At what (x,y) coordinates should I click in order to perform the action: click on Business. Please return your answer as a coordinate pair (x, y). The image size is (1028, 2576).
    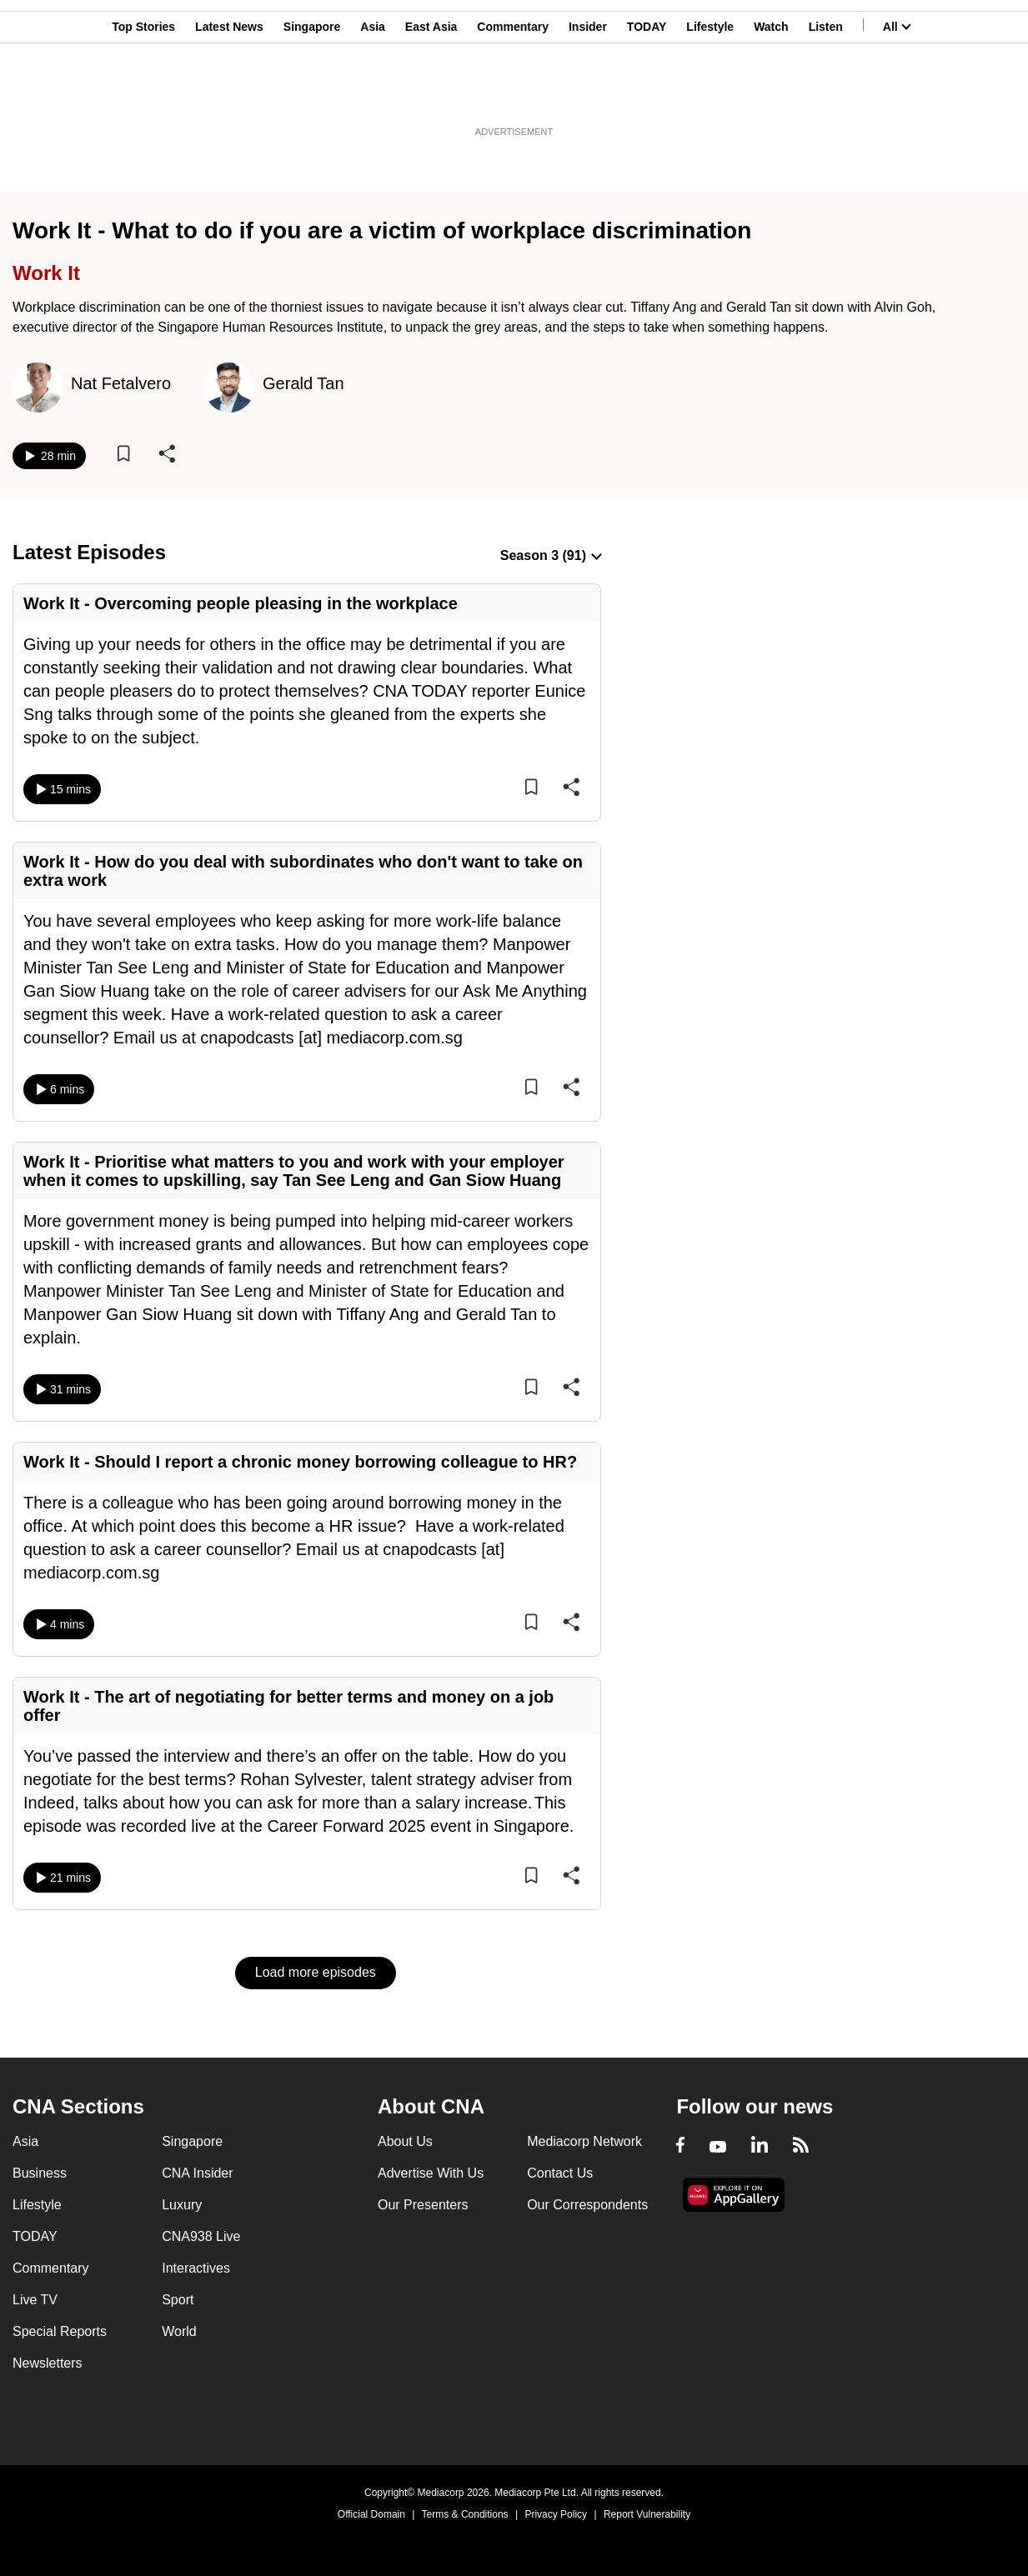
    Looking at the image, I should click on (40, 2173).